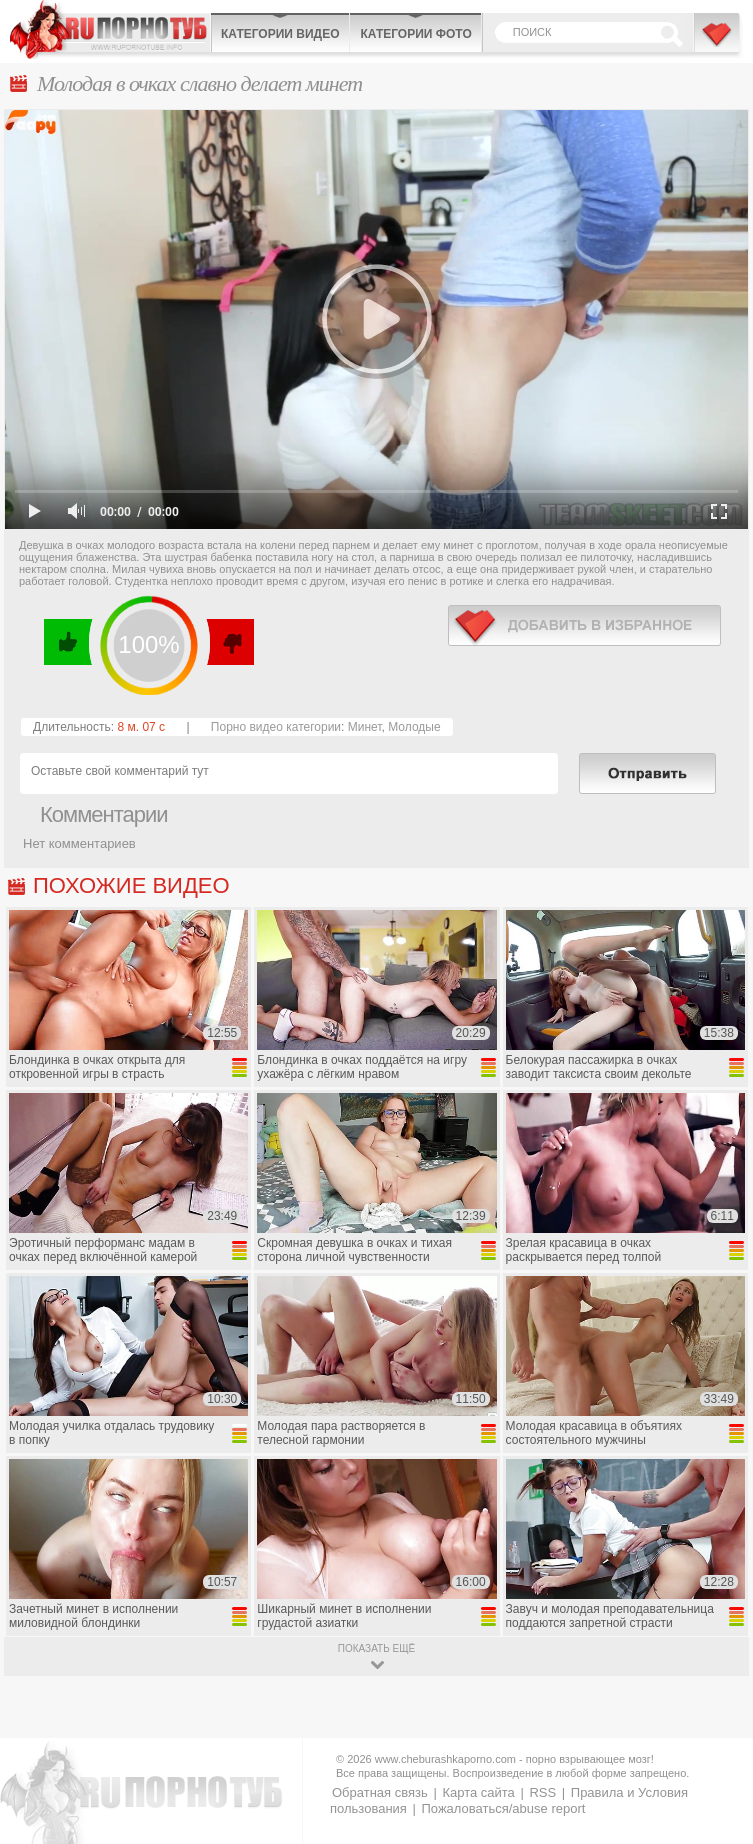 The width and height of the screenshot is (753, 1844). Describe the element at coordinates (414, 727) in the screenshot. I see `Молодые` at that location.